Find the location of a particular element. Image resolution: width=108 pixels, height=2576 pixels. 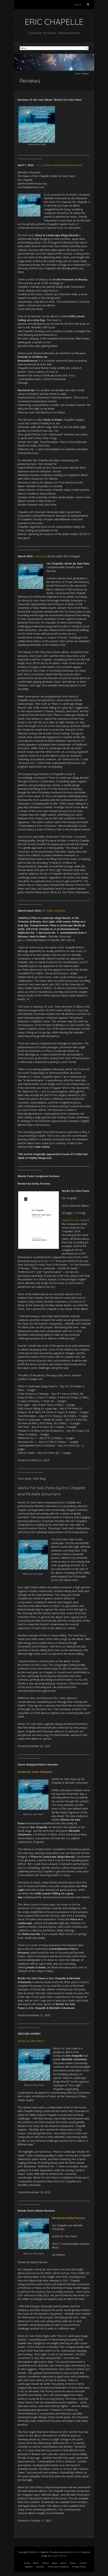

Videos is located at coordinates (45, 2563).